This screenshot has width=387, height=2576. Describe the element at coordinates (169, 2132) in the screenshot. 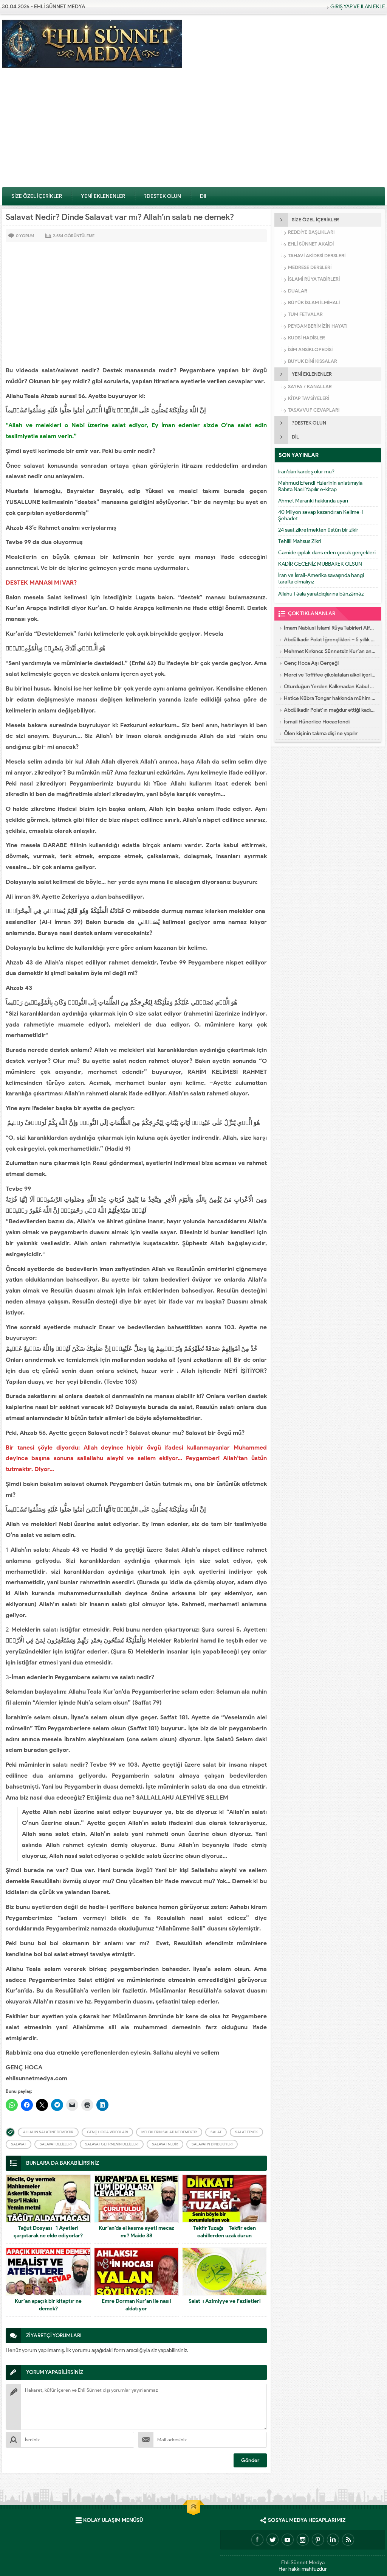

I see `Meleklerin Salatı ne demektir` at that location.